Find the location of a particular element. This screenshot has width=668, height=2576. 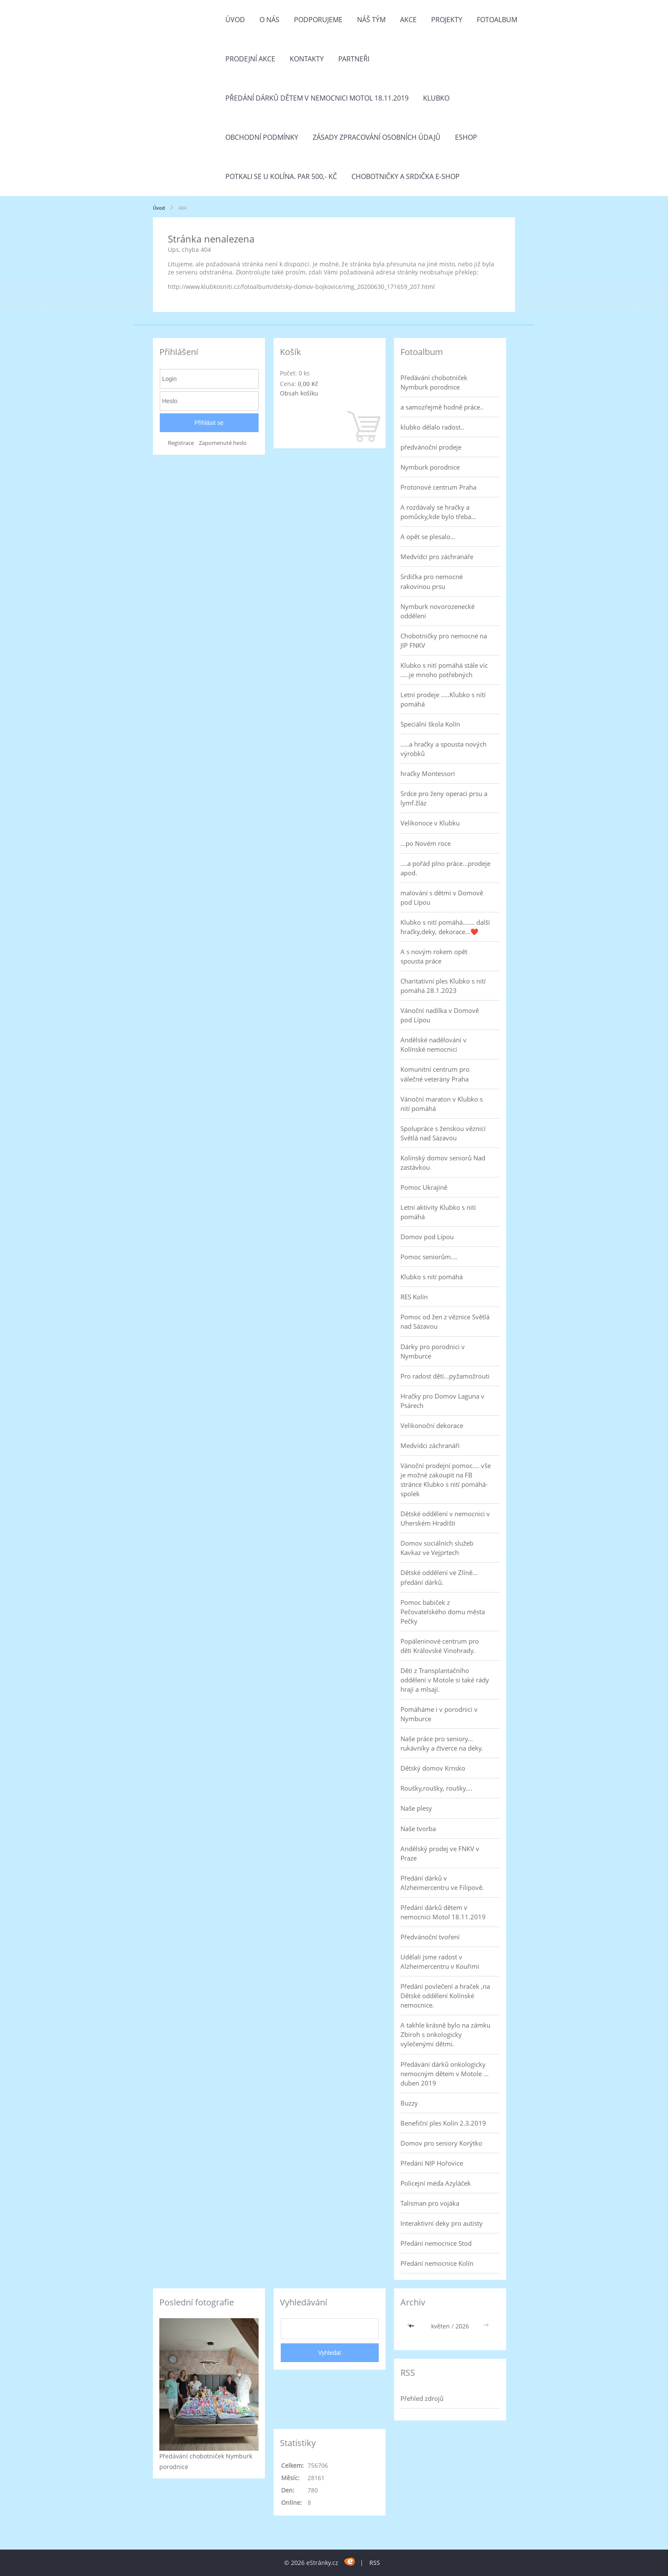

Komunitní centrum pro válečné veterány Praha is located at coordinates (434, 1074).